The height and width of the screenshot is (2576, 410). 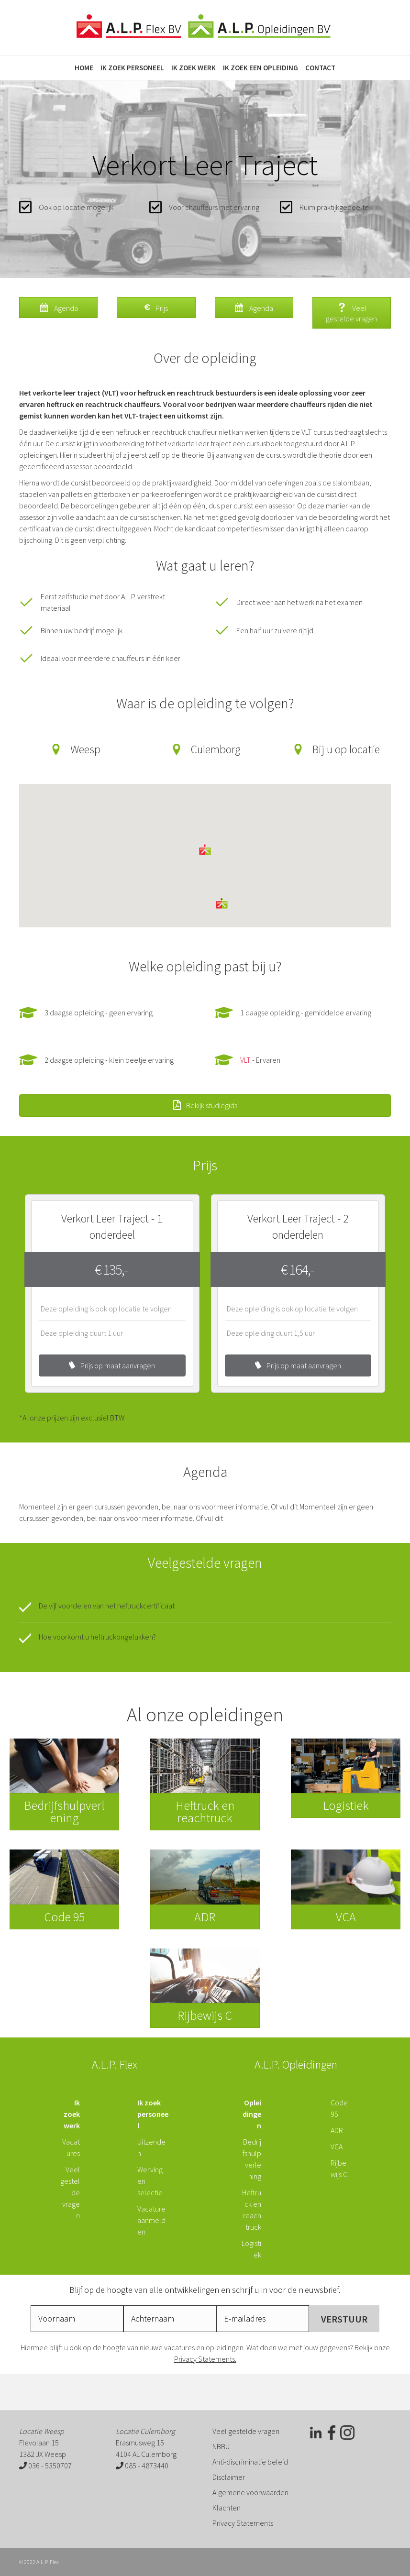 What do you see at coordinates (260, 67) in the screenshot?
I see `Ik zoek een opleiding` at bounding box center [260, 67].